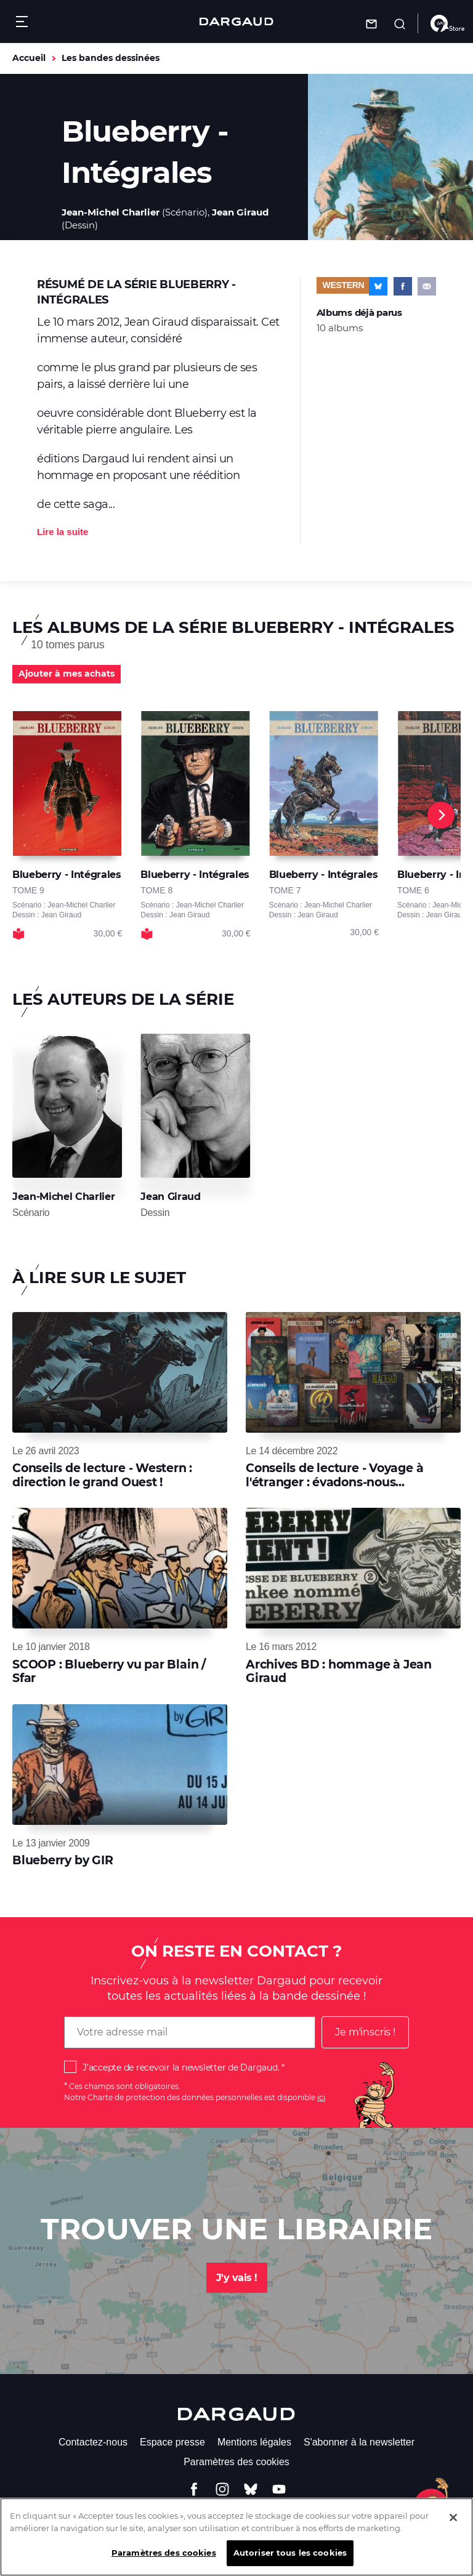  What do you see at coordinates (453, 2526) in the screenshot?
I see `[Fermer]` at bounding box center [453, 2526].